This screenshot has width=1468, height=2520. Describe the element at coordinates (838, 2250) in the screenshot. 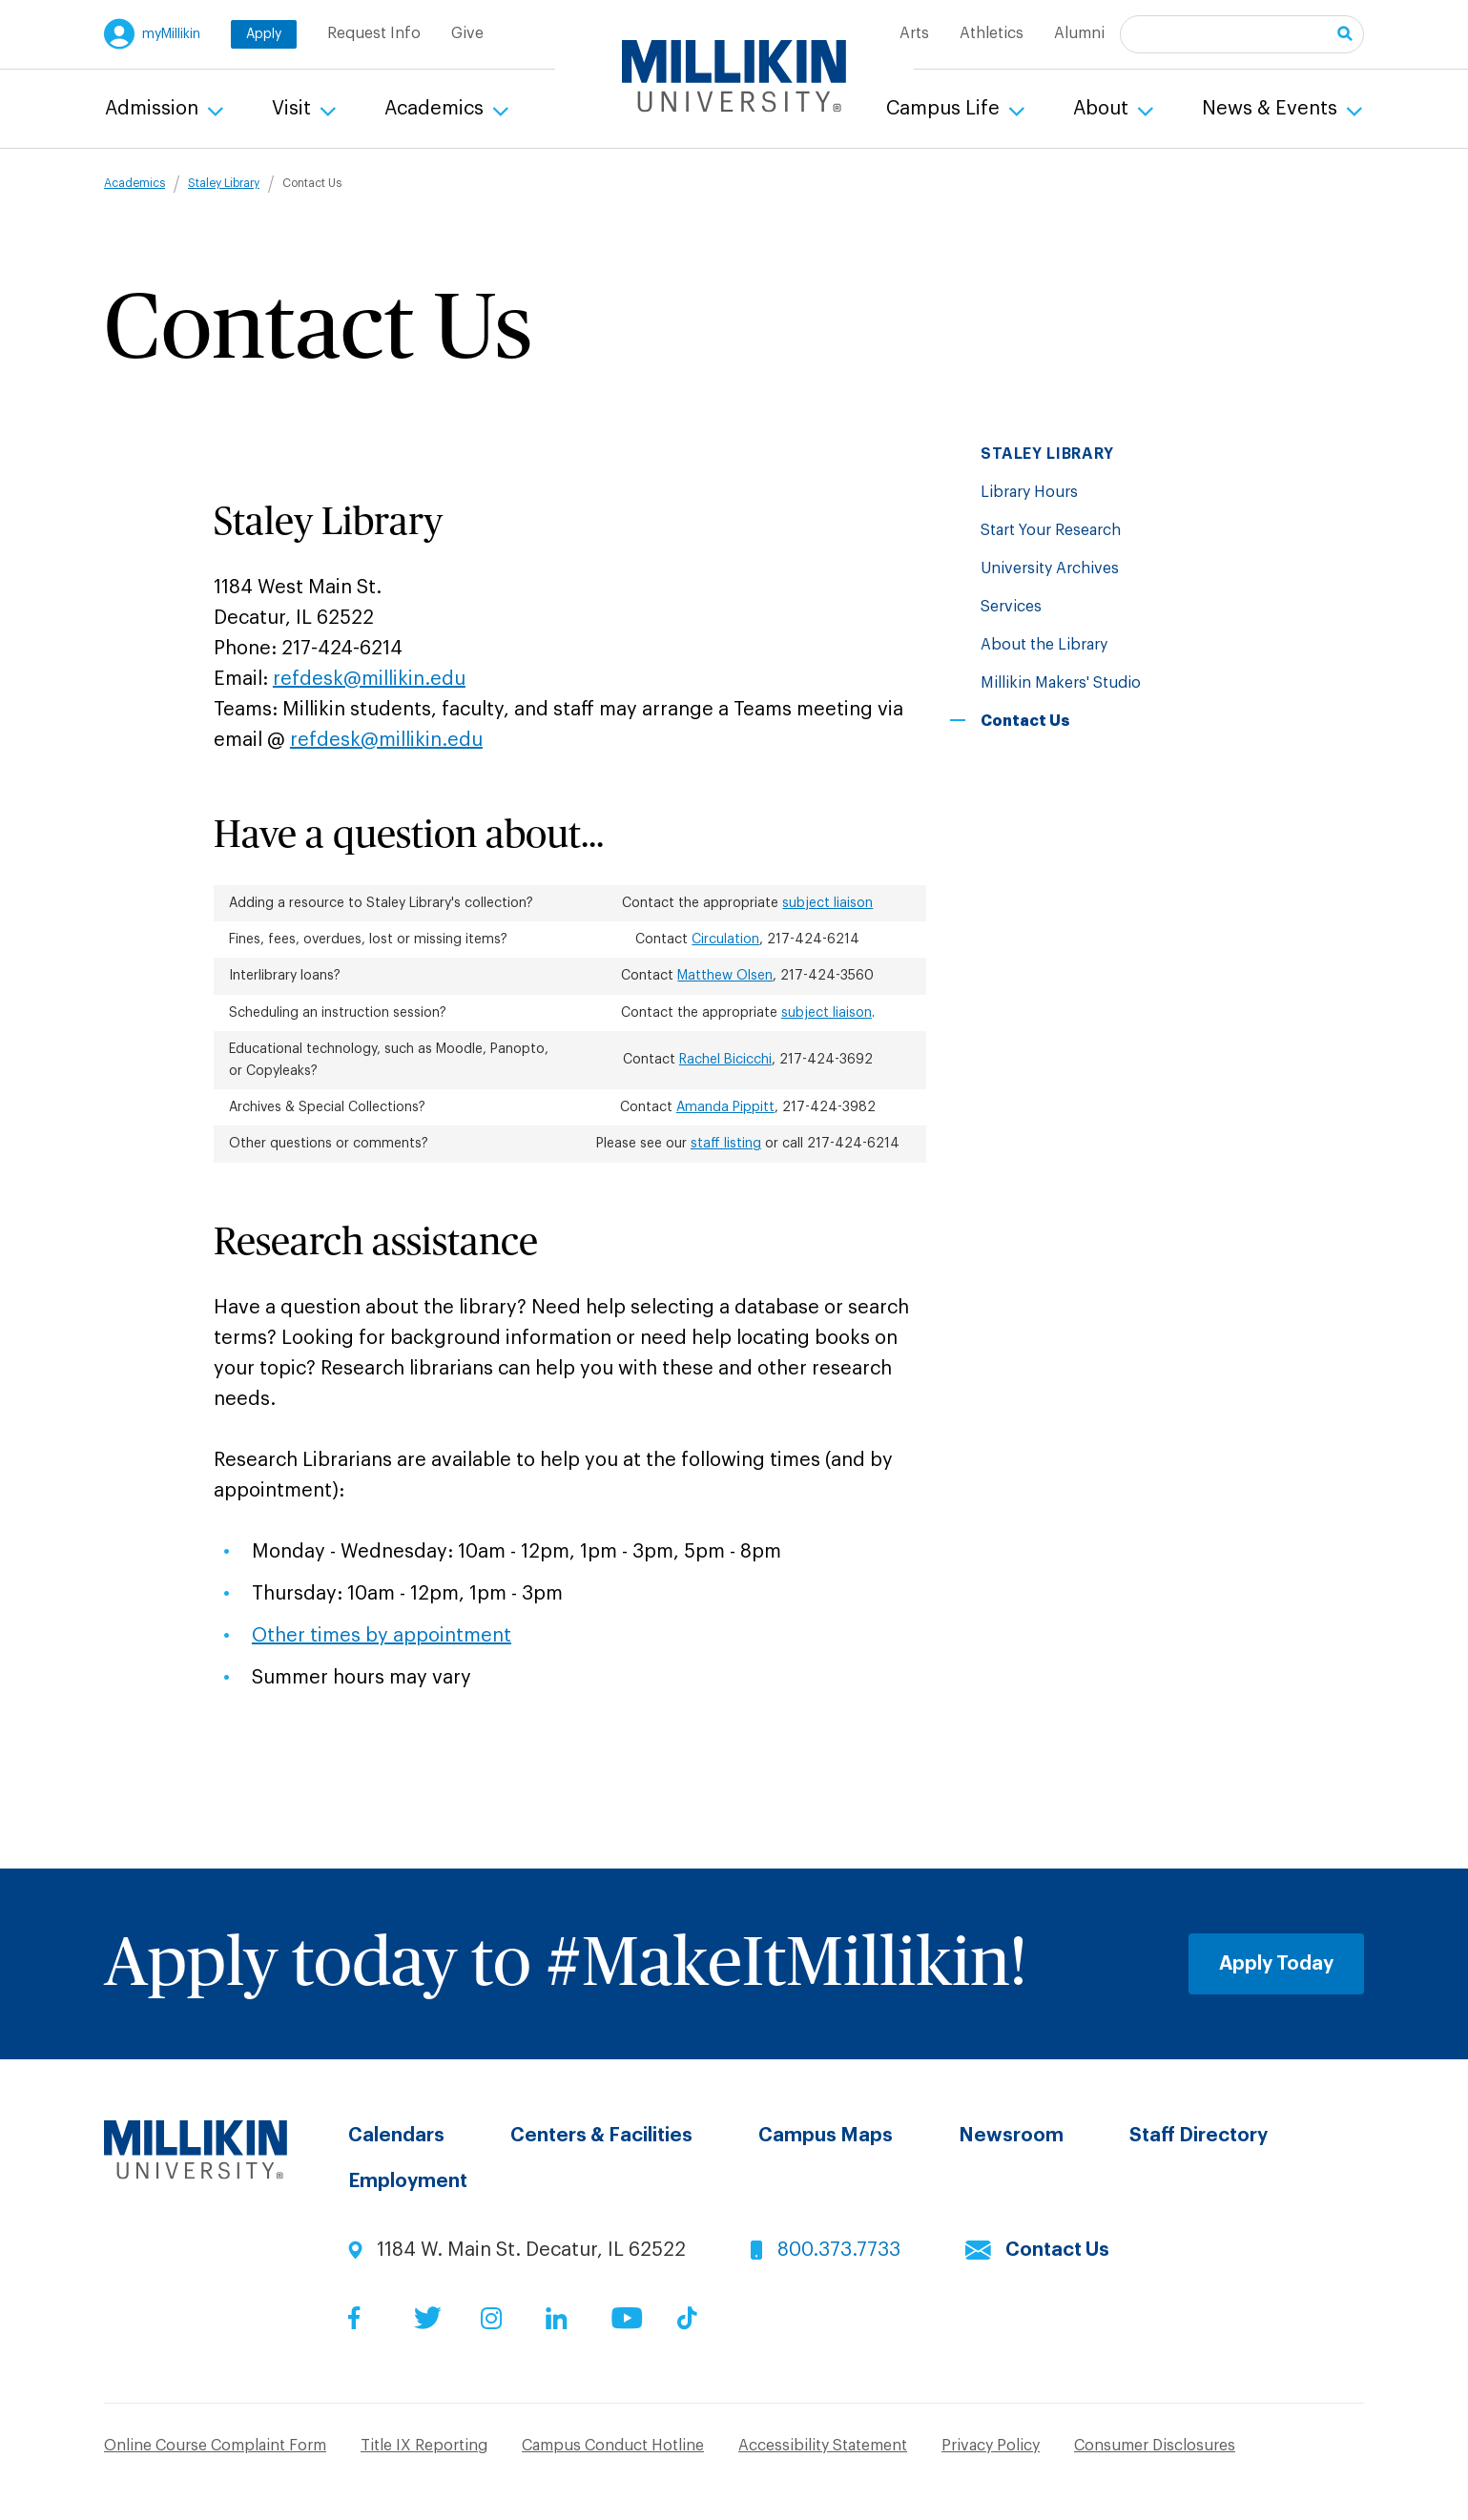

I see `800.373.7733` at that location.